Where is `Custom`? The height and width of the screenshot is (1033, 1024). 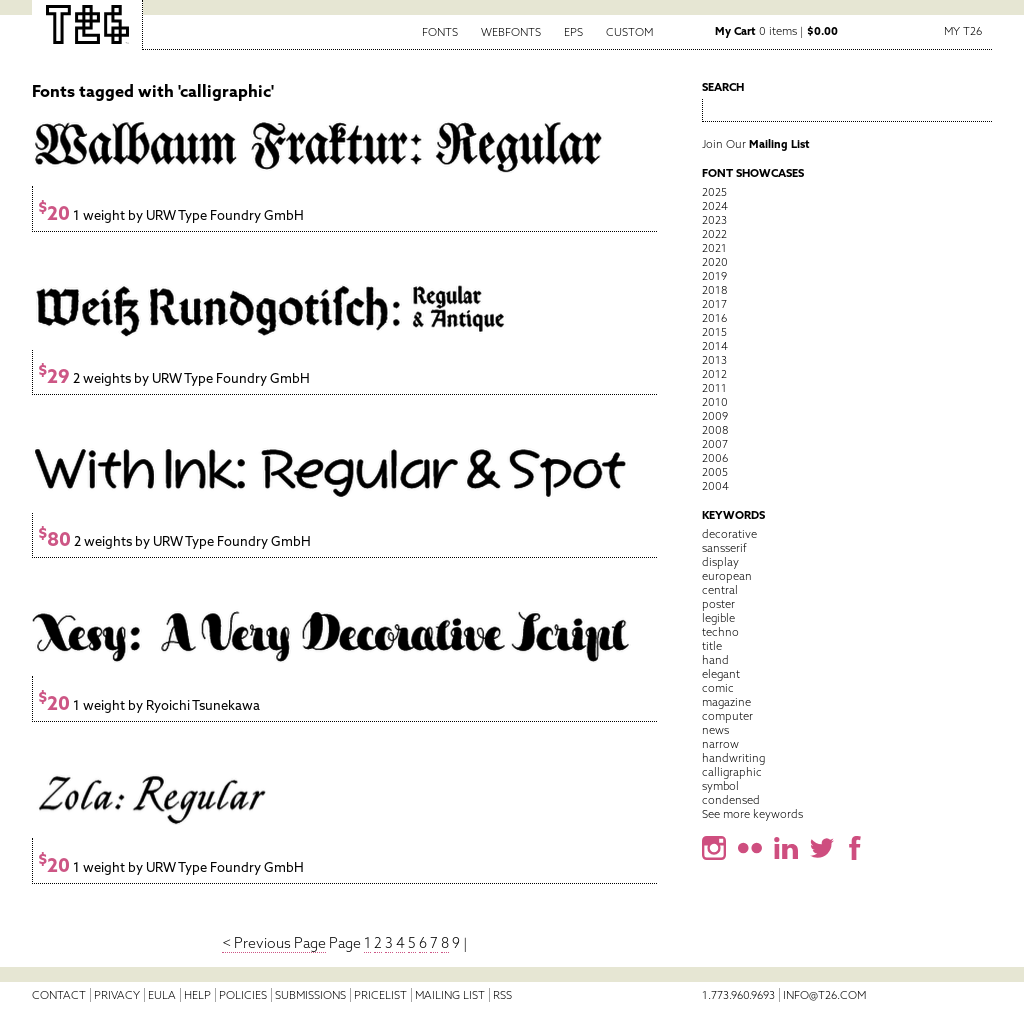
Custom is located at coordinates (629, 32).